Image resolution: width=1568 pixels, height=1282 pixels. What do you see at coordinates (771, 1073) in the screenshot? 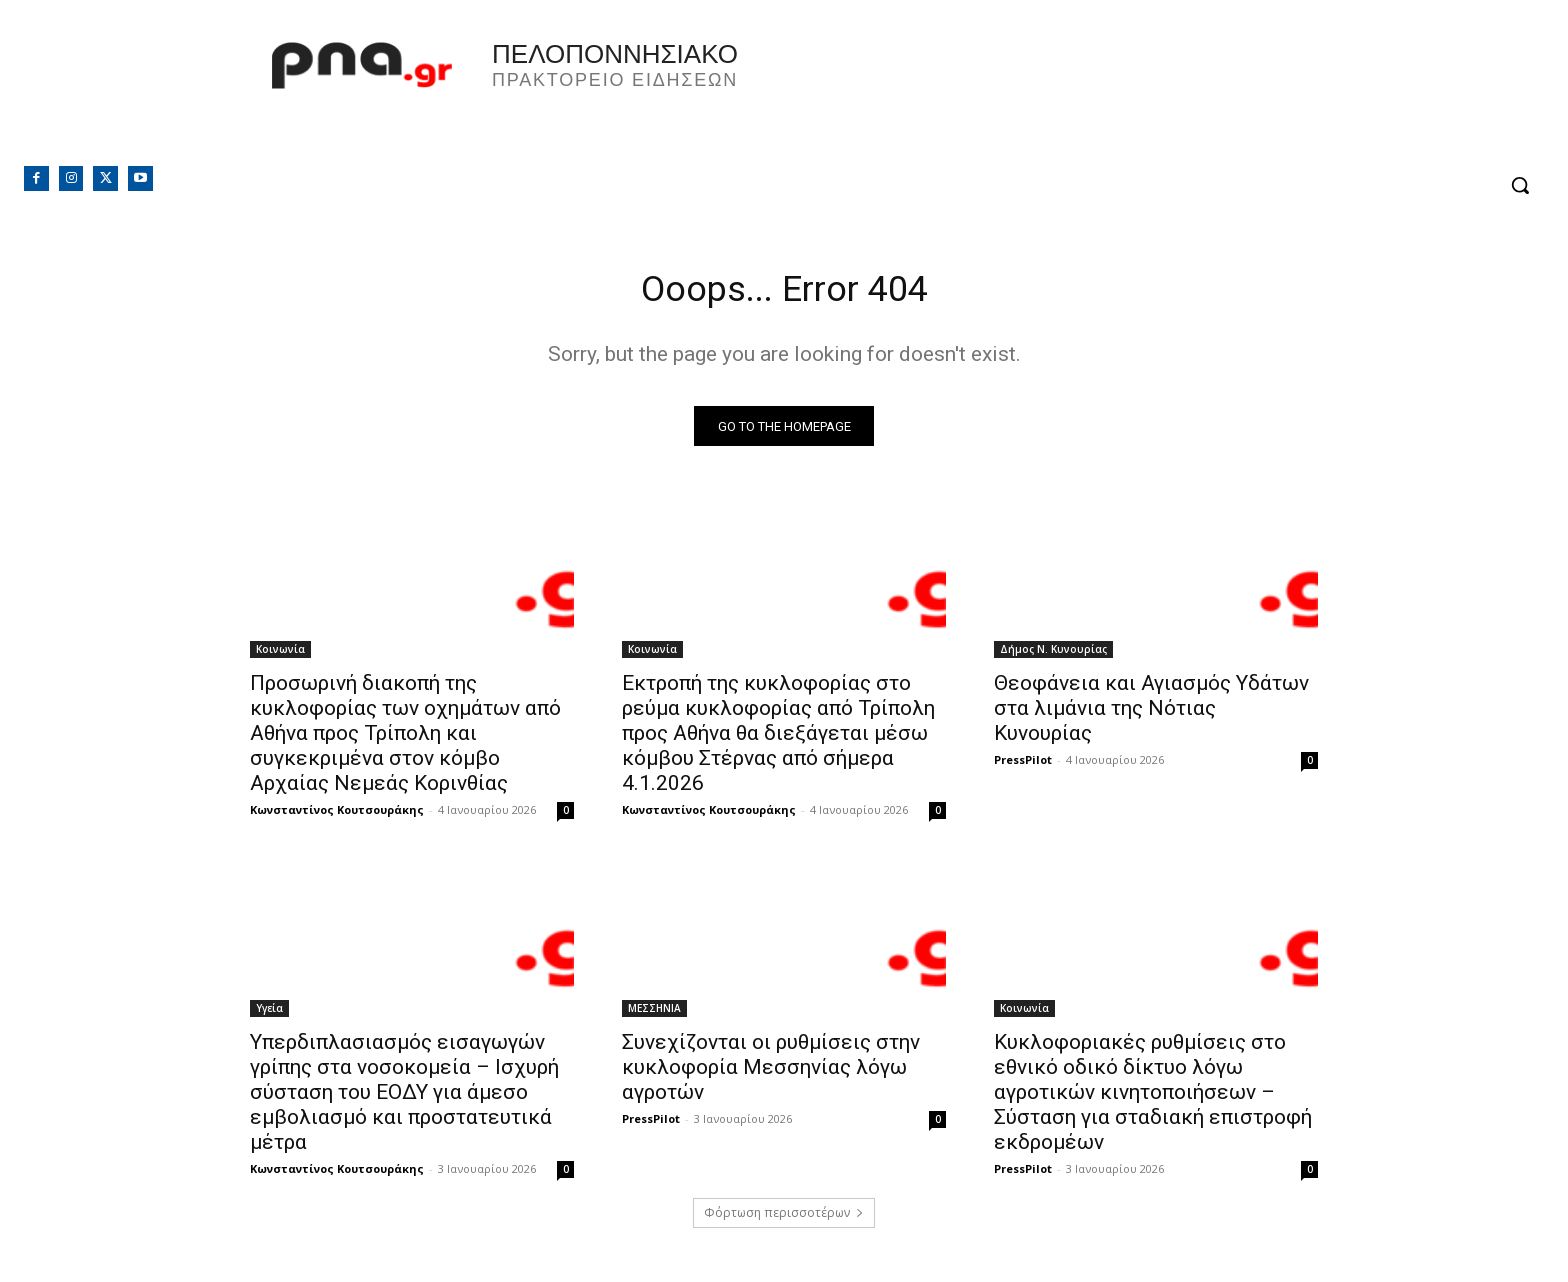
I see `Συνεχίζονται οι ρυθμίσεις στην κυκλοφορία Μεσσηνίας λόγω αγροτών` at bounding box center [771, 1073].